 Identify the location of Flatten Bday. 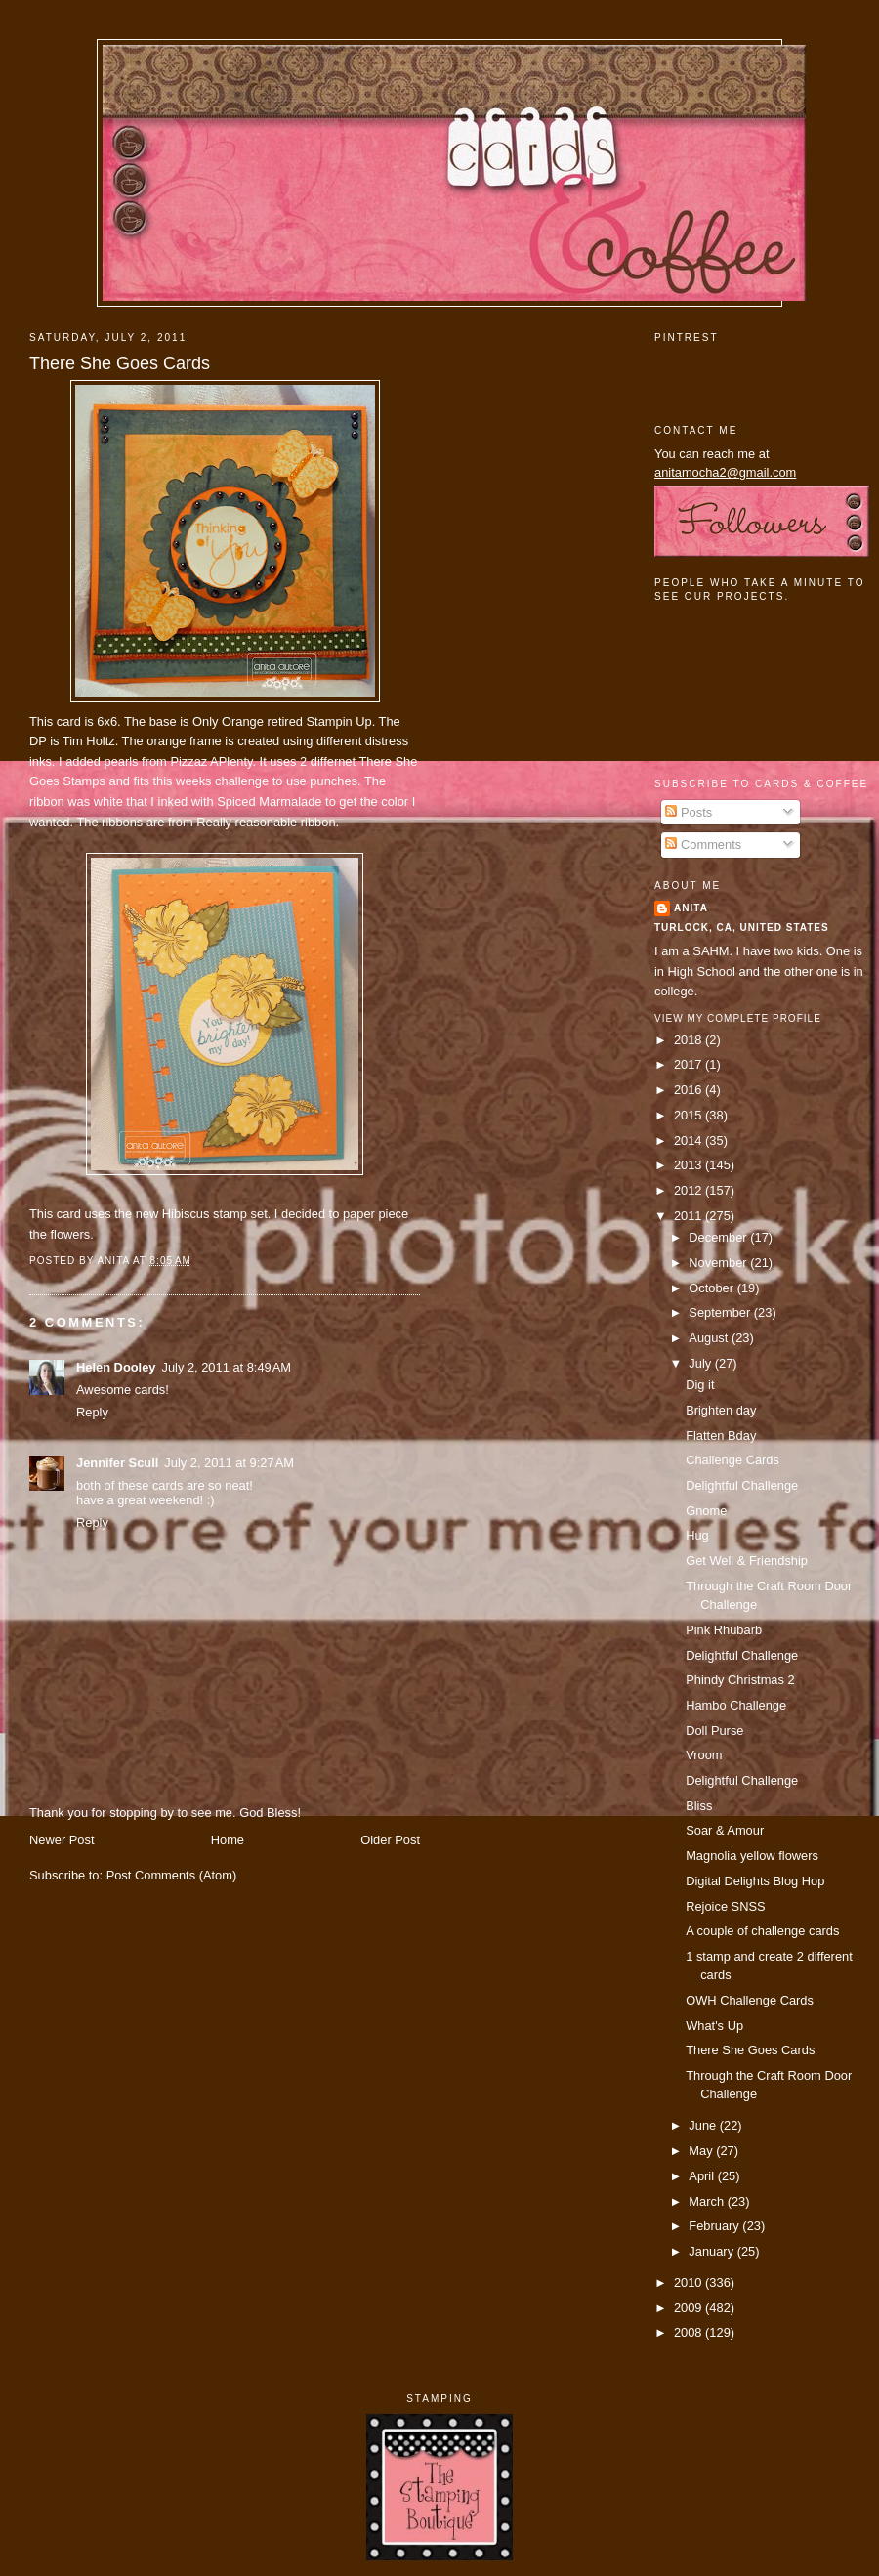
(721, 1435).